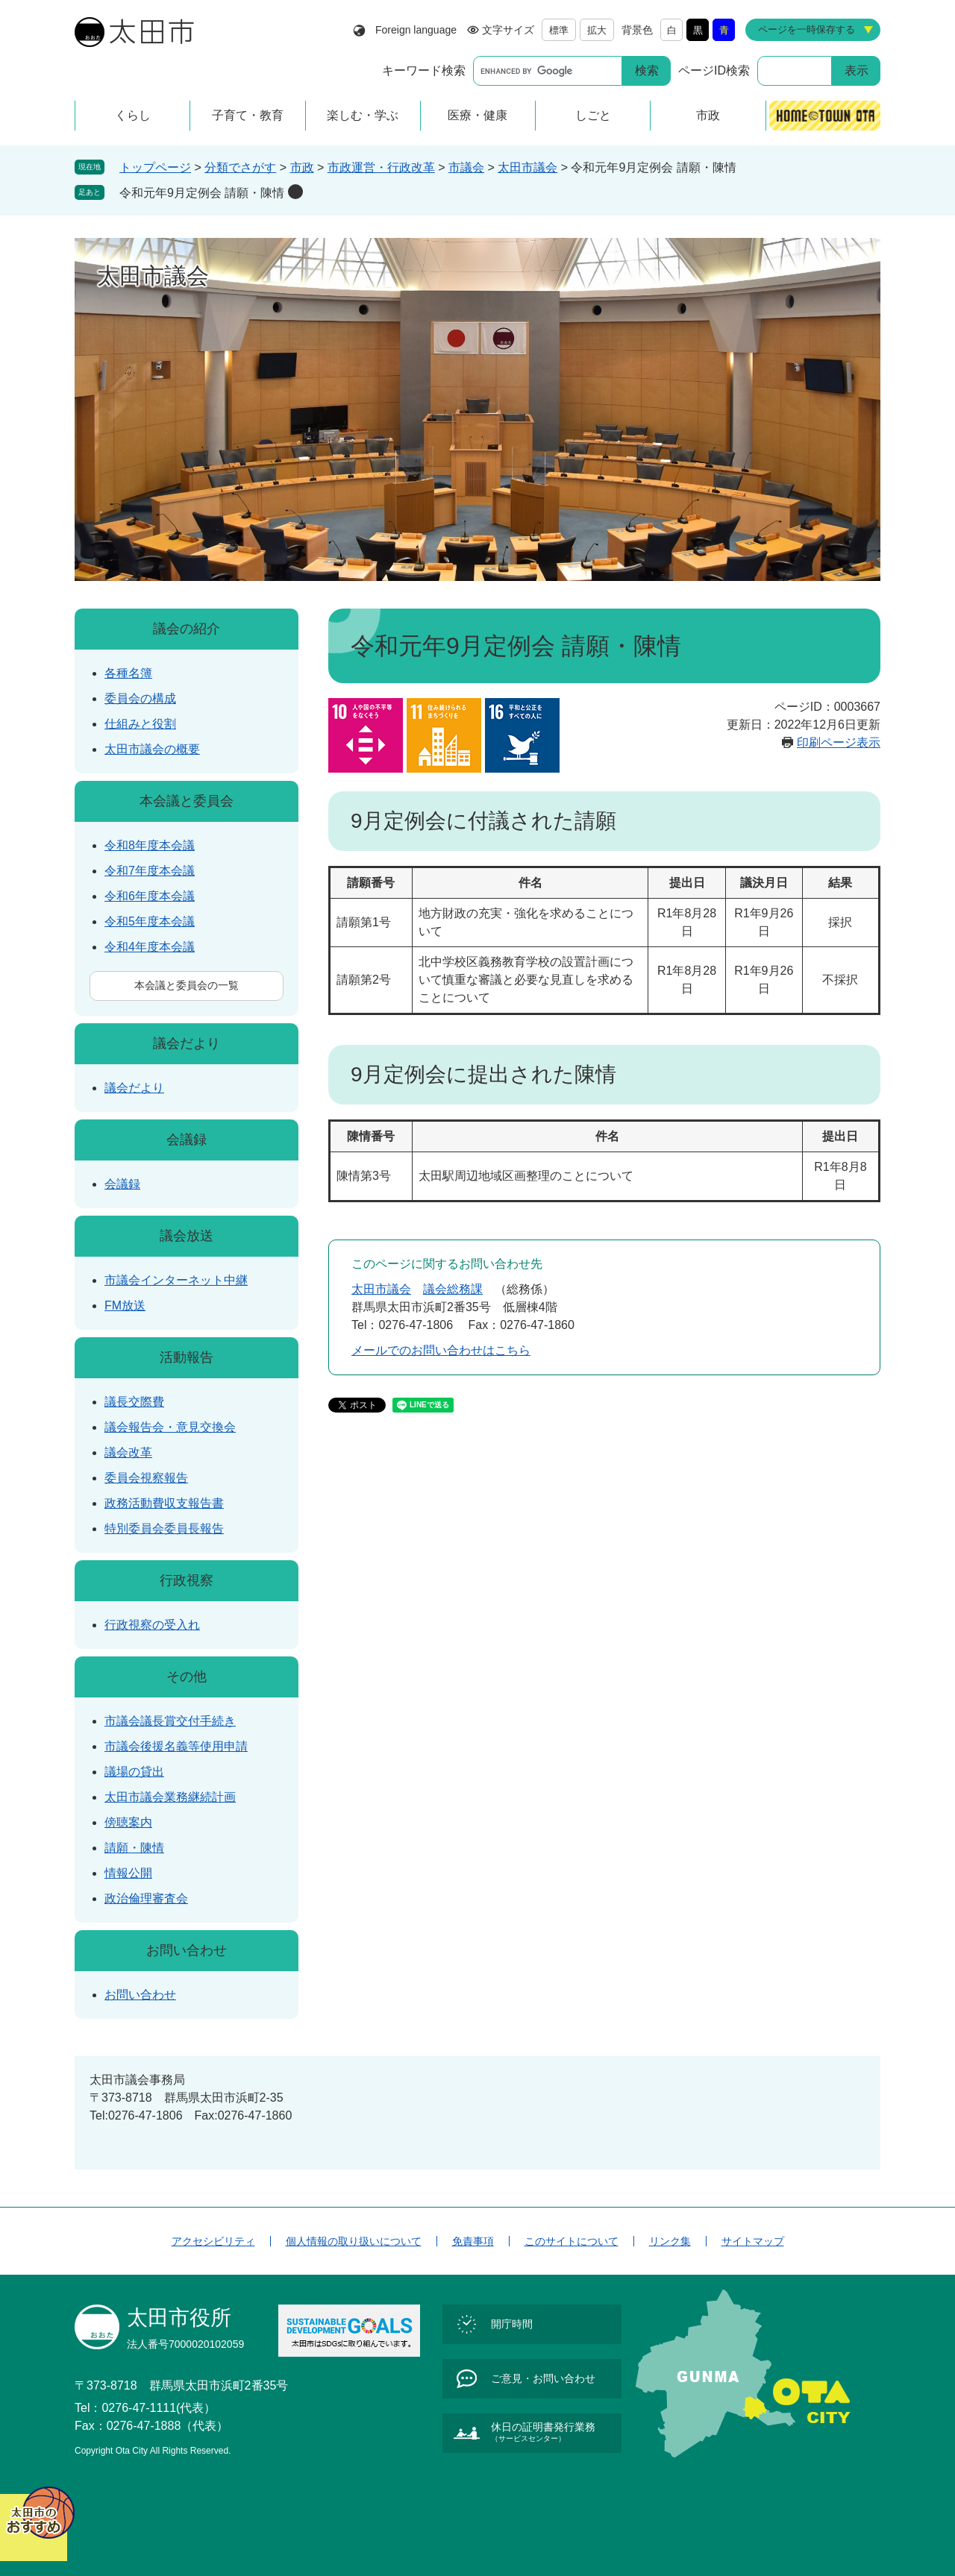 The height and width of the screenshot is (2576, 955). What do you see at coordinates (164, 1503) in the screenshot?
I see `政務活動費収支報告書` at bounding box center [164, 1503].